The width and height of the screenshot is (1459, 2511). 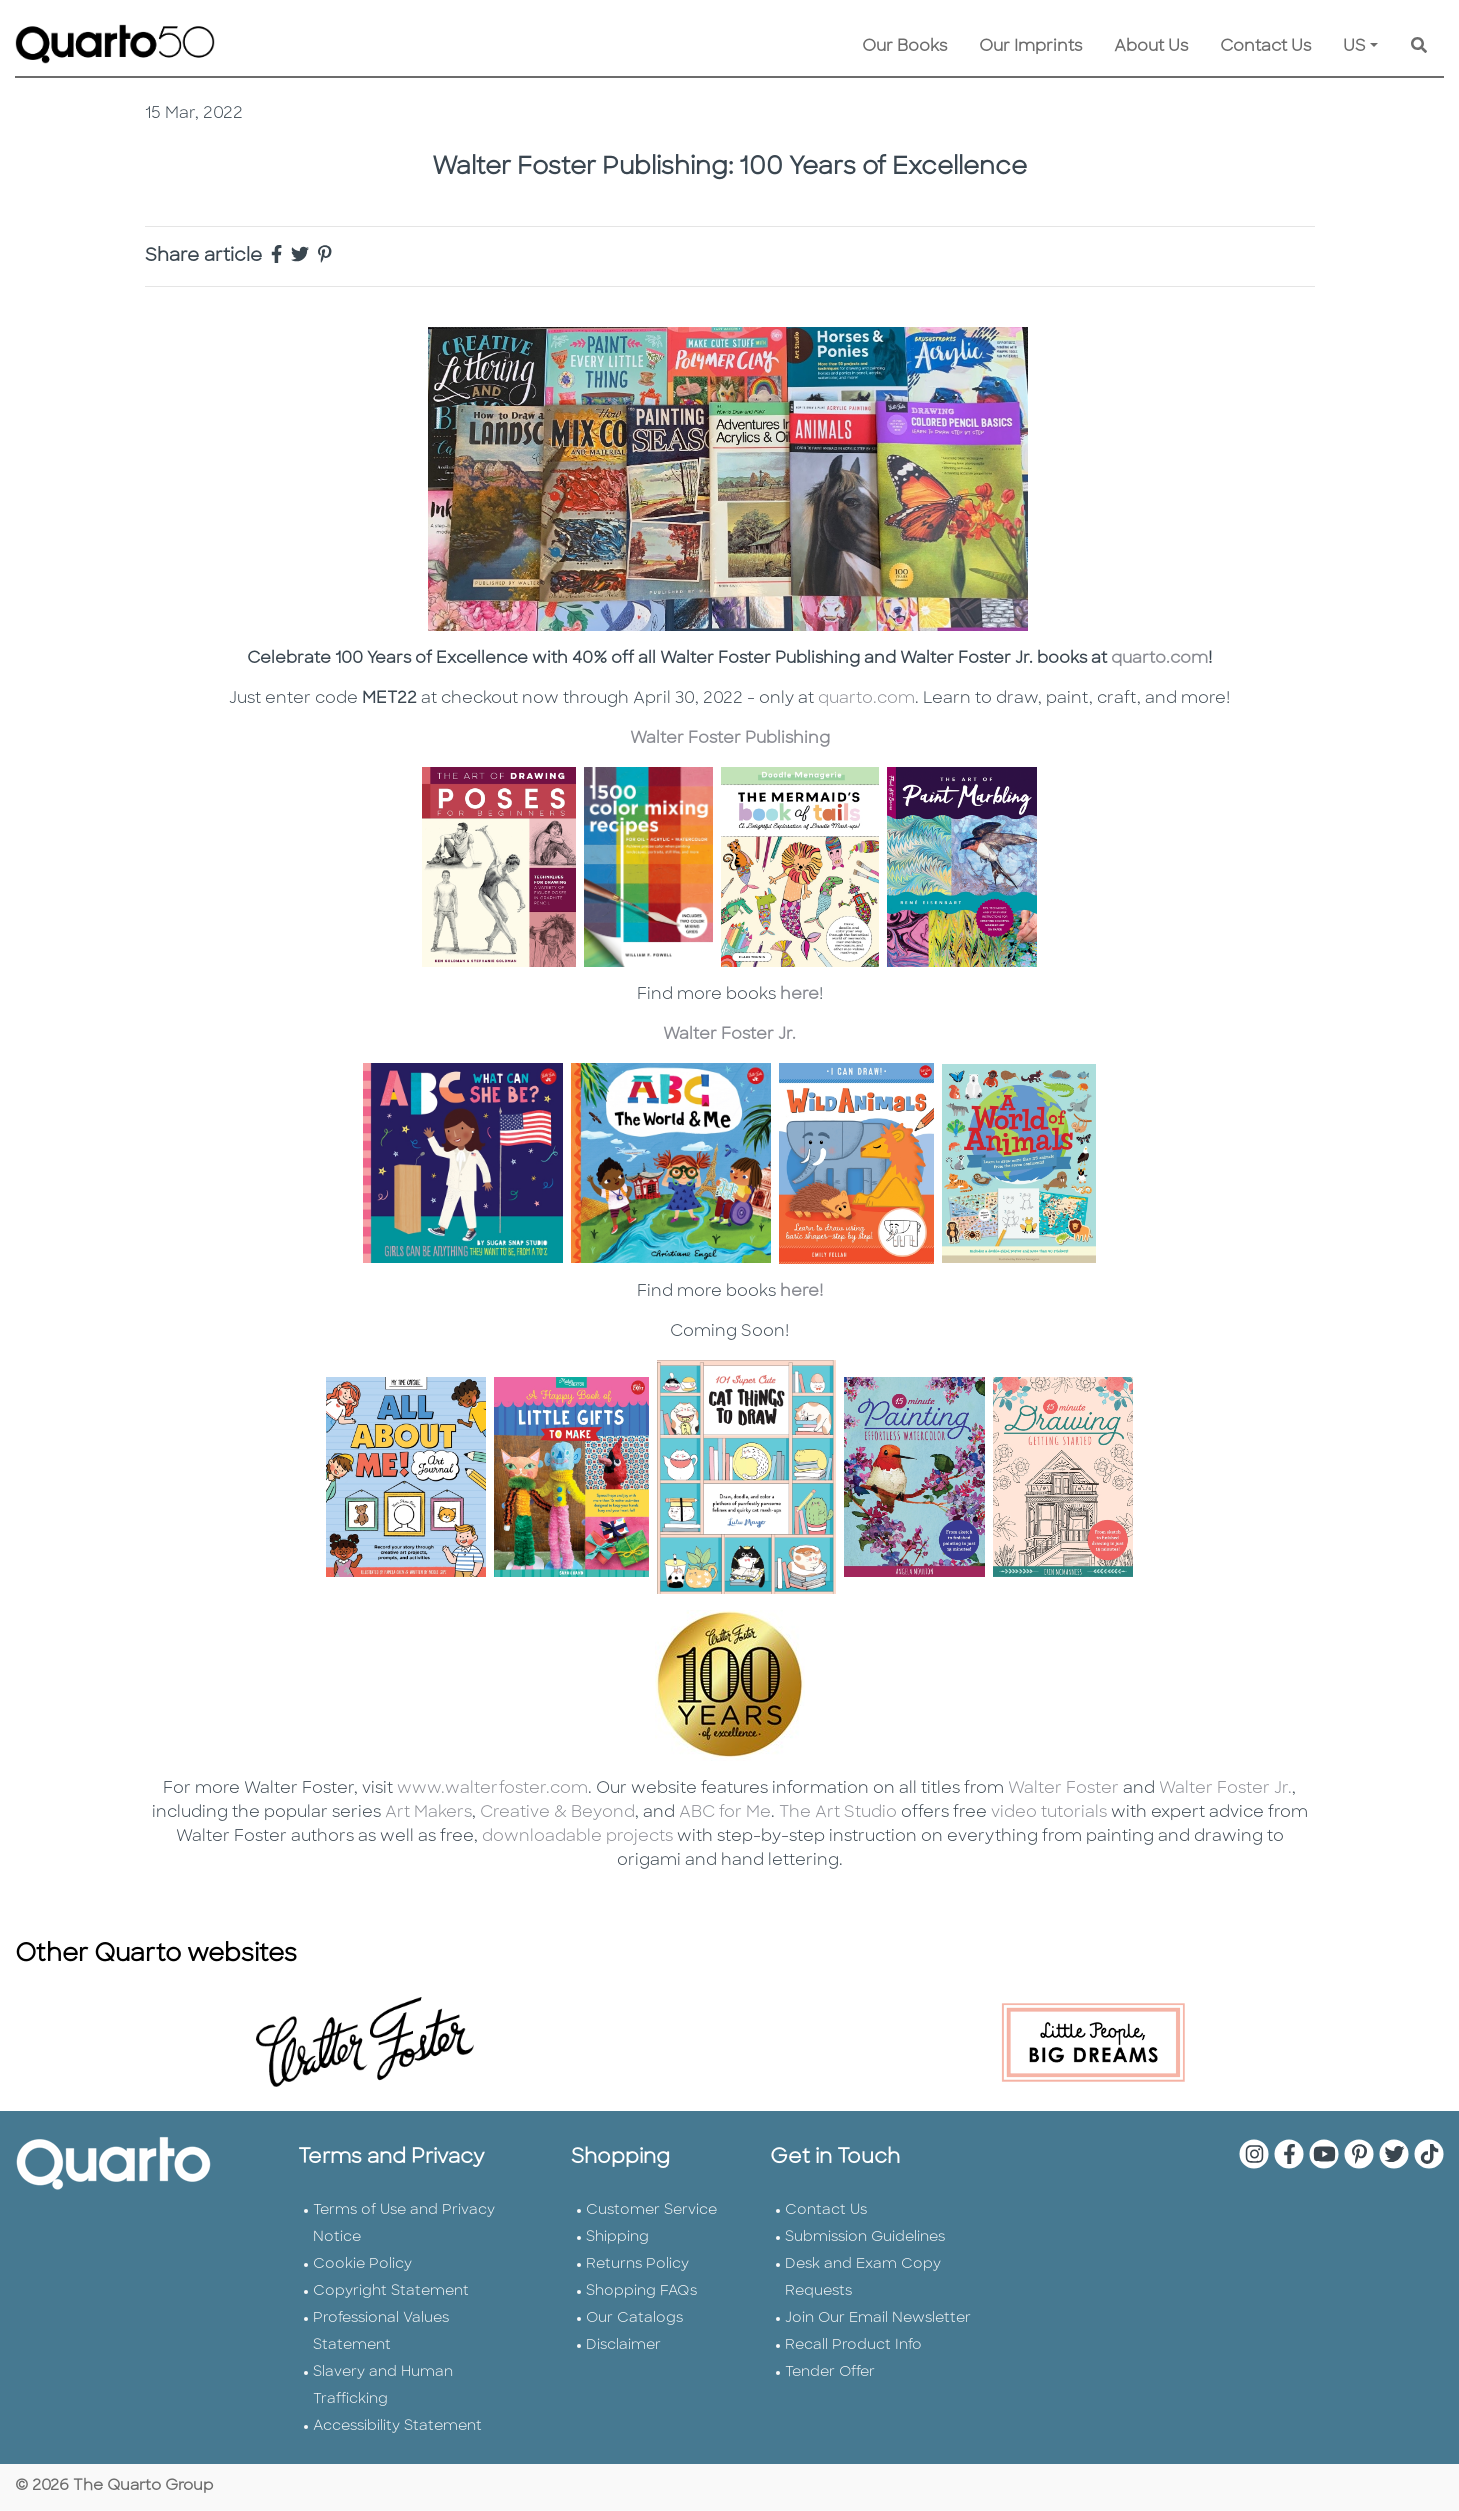 What do you see at coordinates (575, 1837) in the screenshot?
I see `downloadable projects` at bounding box center [575, 1837].